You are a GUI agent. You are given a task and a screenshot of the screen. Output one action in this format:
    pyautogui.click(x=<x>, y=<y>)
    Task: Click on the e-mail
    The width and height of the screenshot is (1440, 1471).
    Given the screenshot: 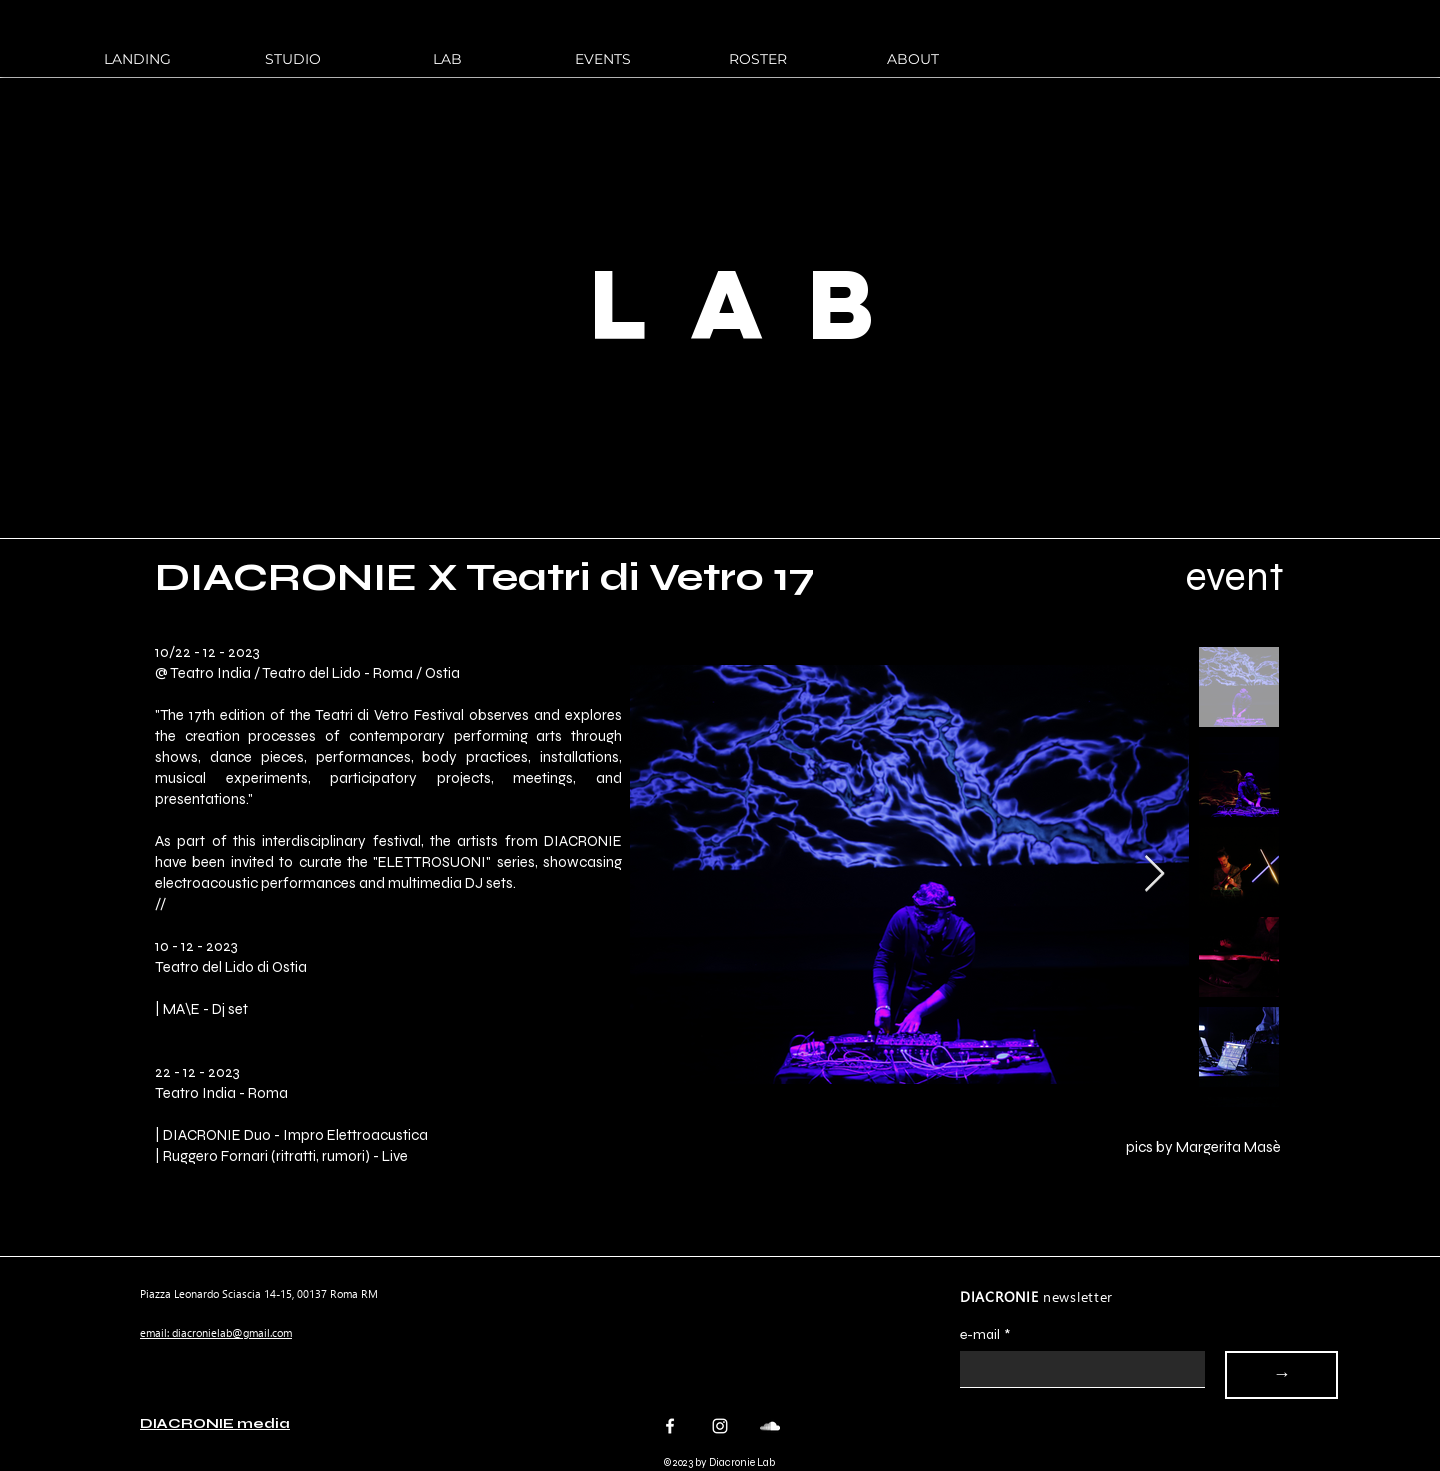 What is the action you would take?
    pyautogui.click(x=985, y=1334)
    